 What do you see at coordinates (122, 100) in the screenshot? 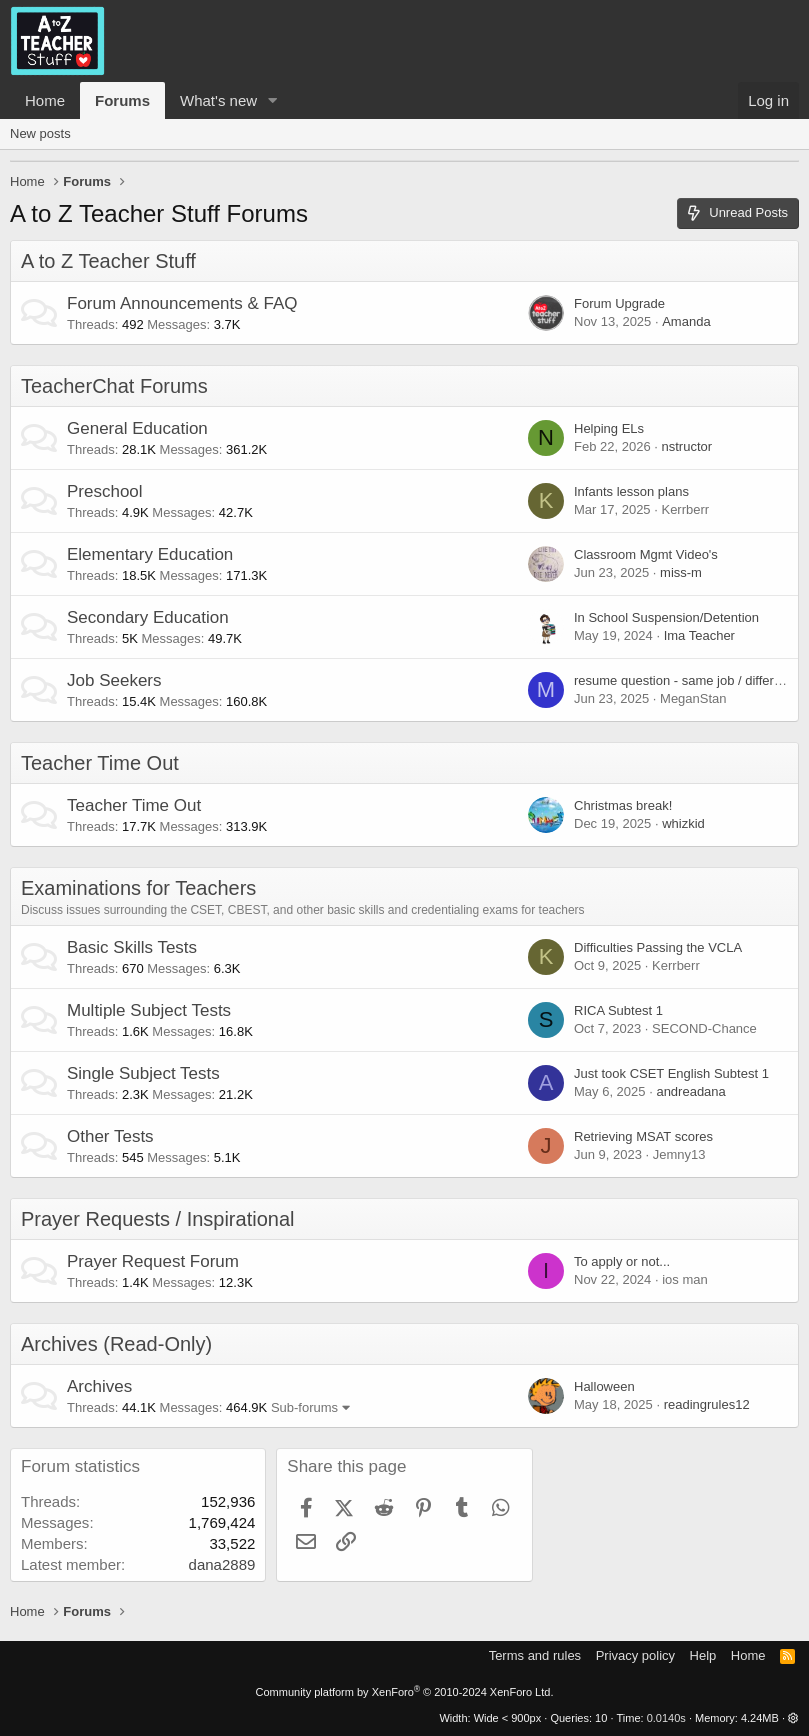
I see `Forums` at bounding box center [122, 100].